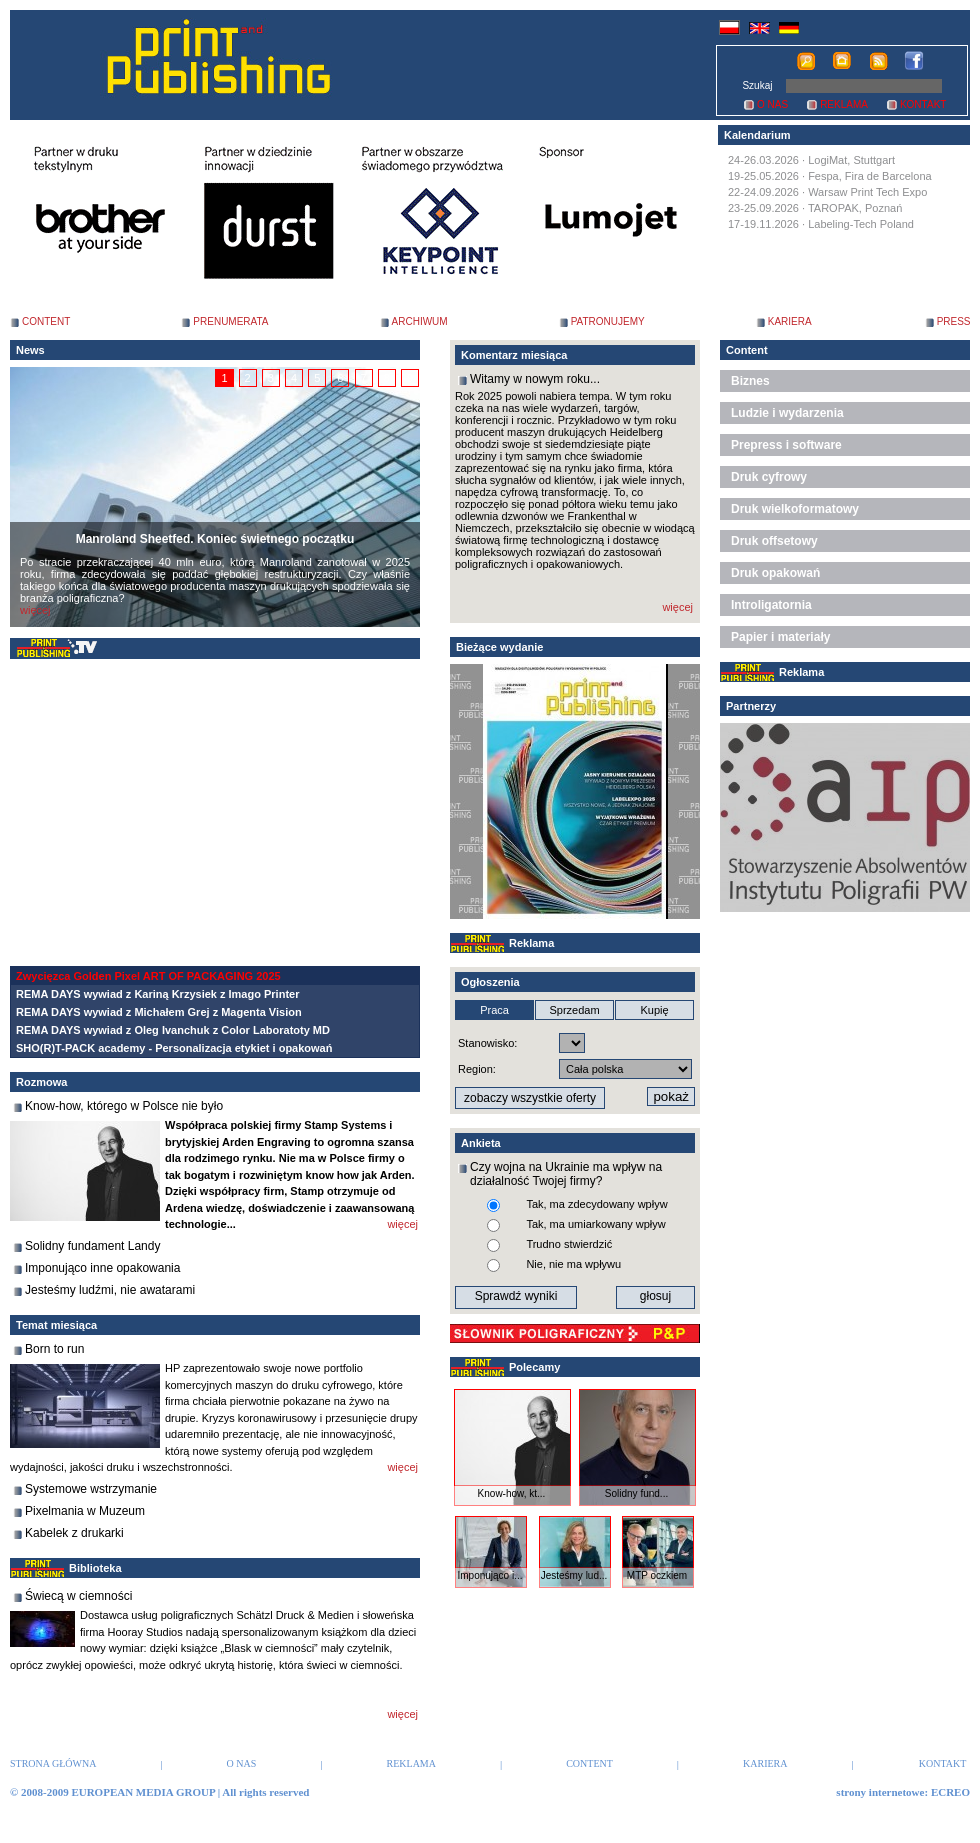 The image size is (980, 1843). What do you see at coordinates (530, 1098) in the screenshot?
I see `zobaczy wszystkie oferty` at bounding box center [530, 1098].